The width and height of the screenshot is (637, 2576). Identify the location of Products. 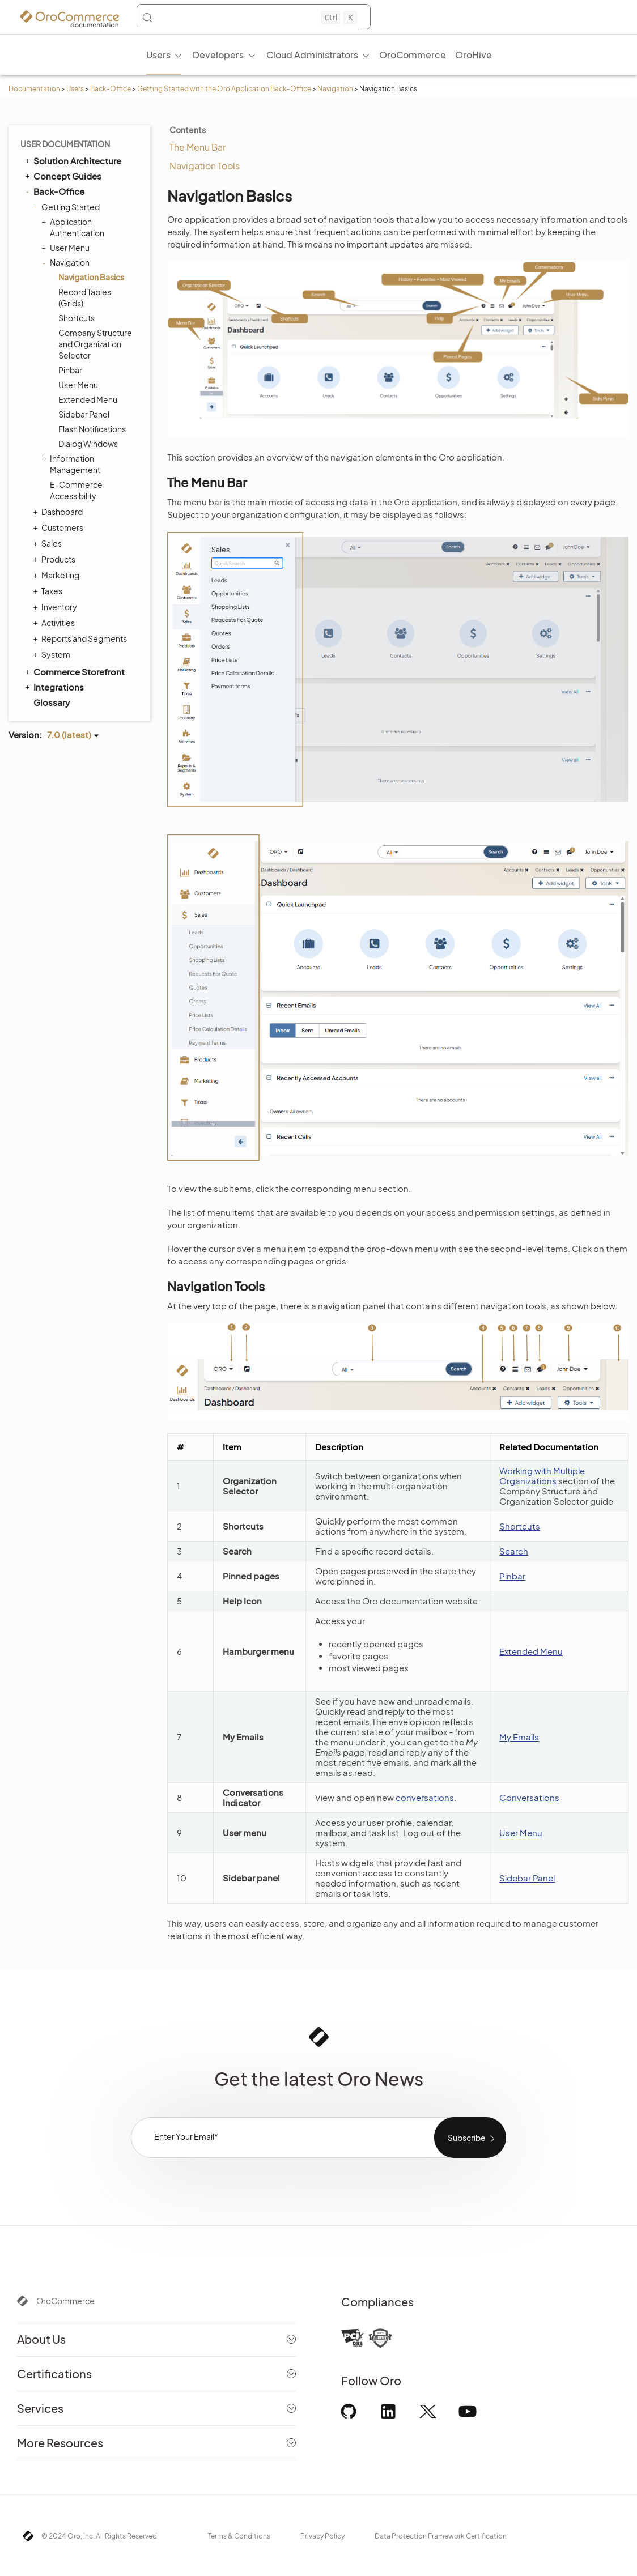
(55, 559).